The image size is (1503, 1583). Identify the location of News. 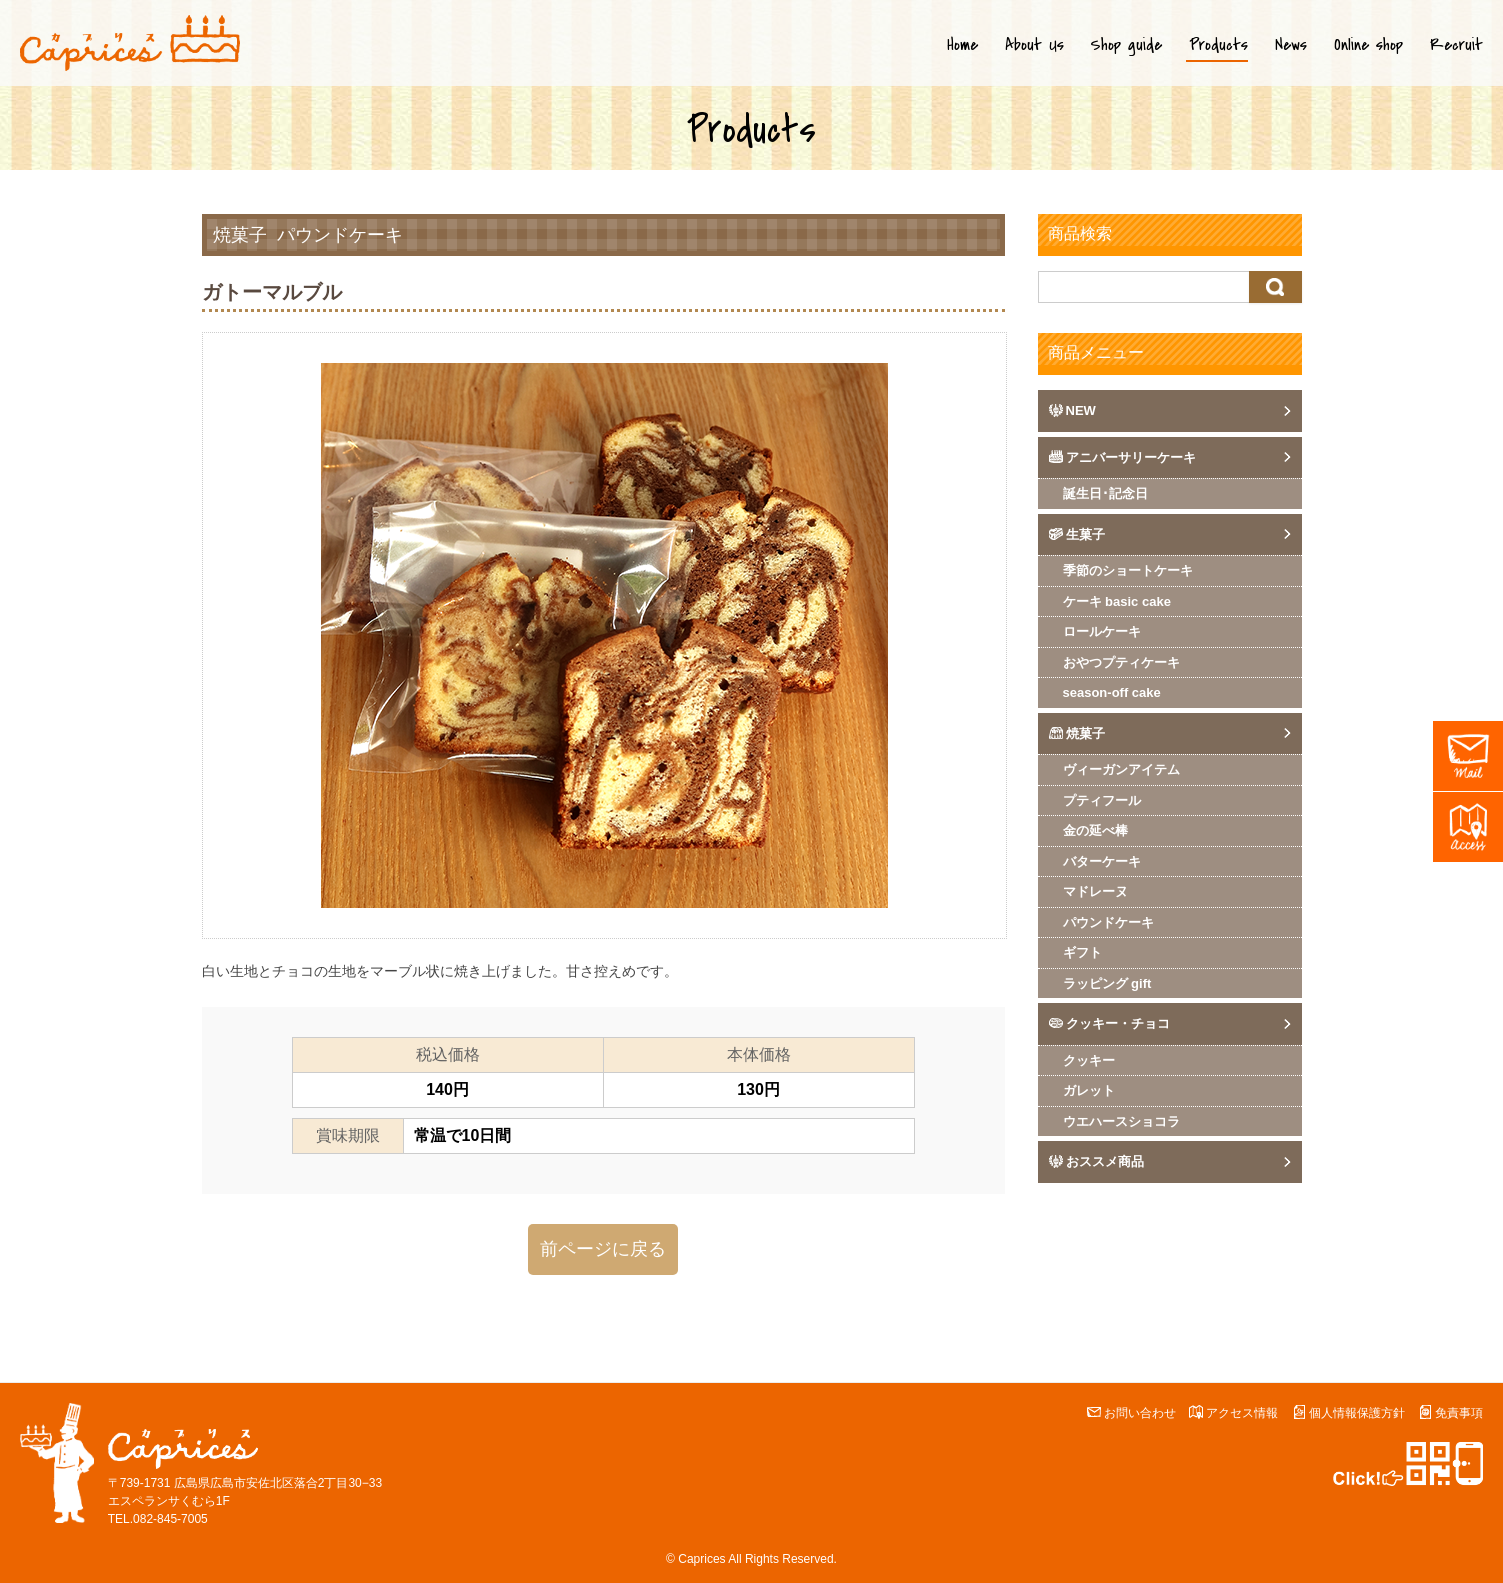
(1291, 45).